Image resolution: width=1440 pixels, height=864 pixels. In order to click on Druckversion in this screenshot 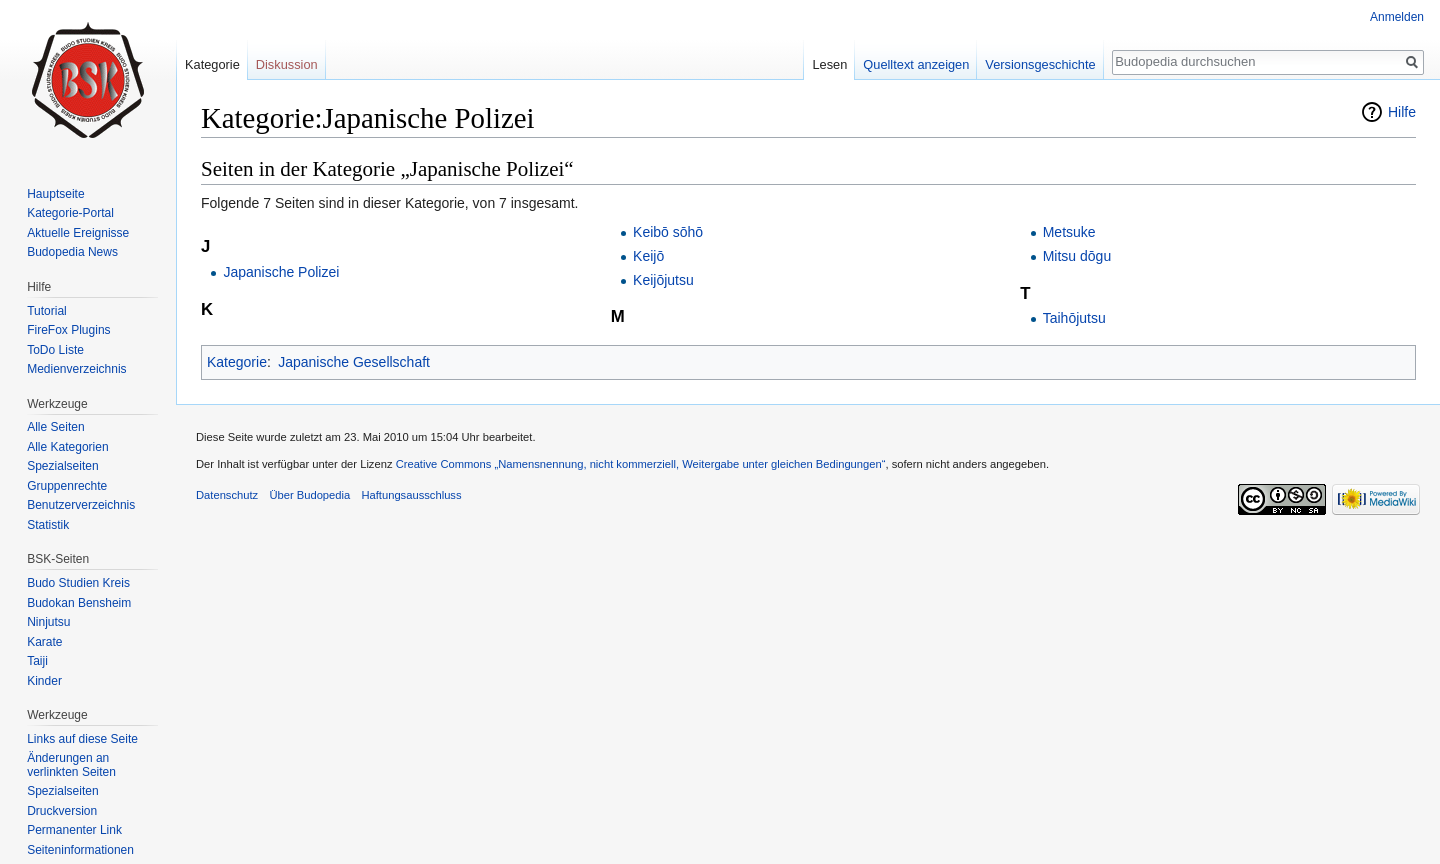, I will do `click(62, 811)`.